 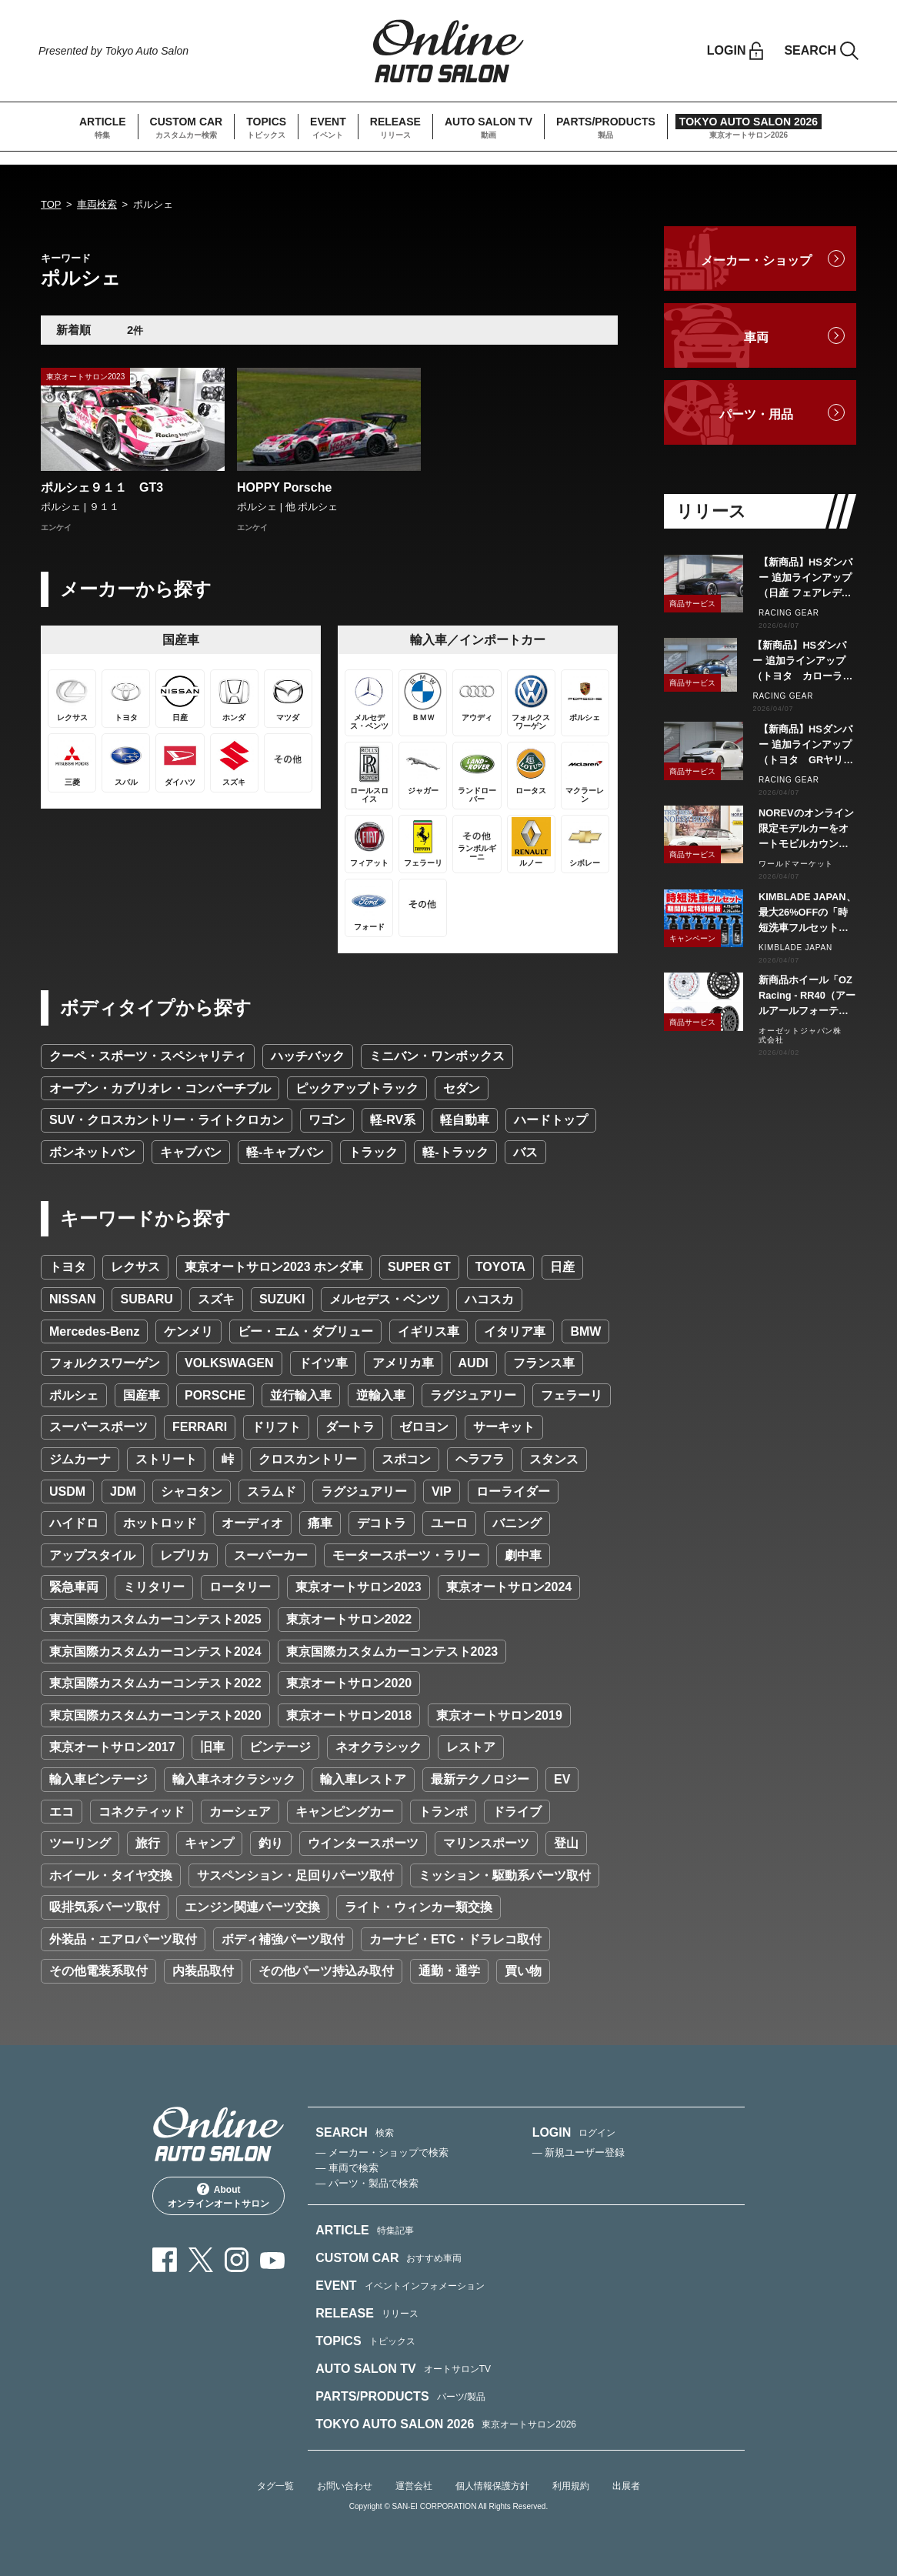 What do you see at coordinates (110, 1875) in the screenshot?
I see `ホイール・タイヤ交換` at bounding box center [110, 1875].